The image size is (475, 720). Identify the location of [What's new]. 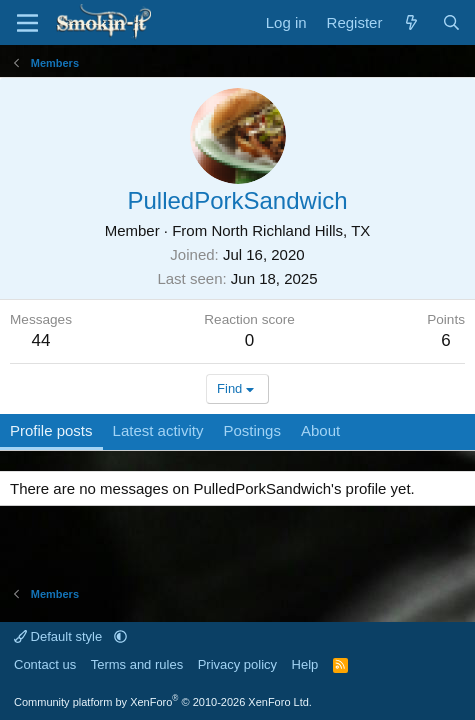
(411, 22).